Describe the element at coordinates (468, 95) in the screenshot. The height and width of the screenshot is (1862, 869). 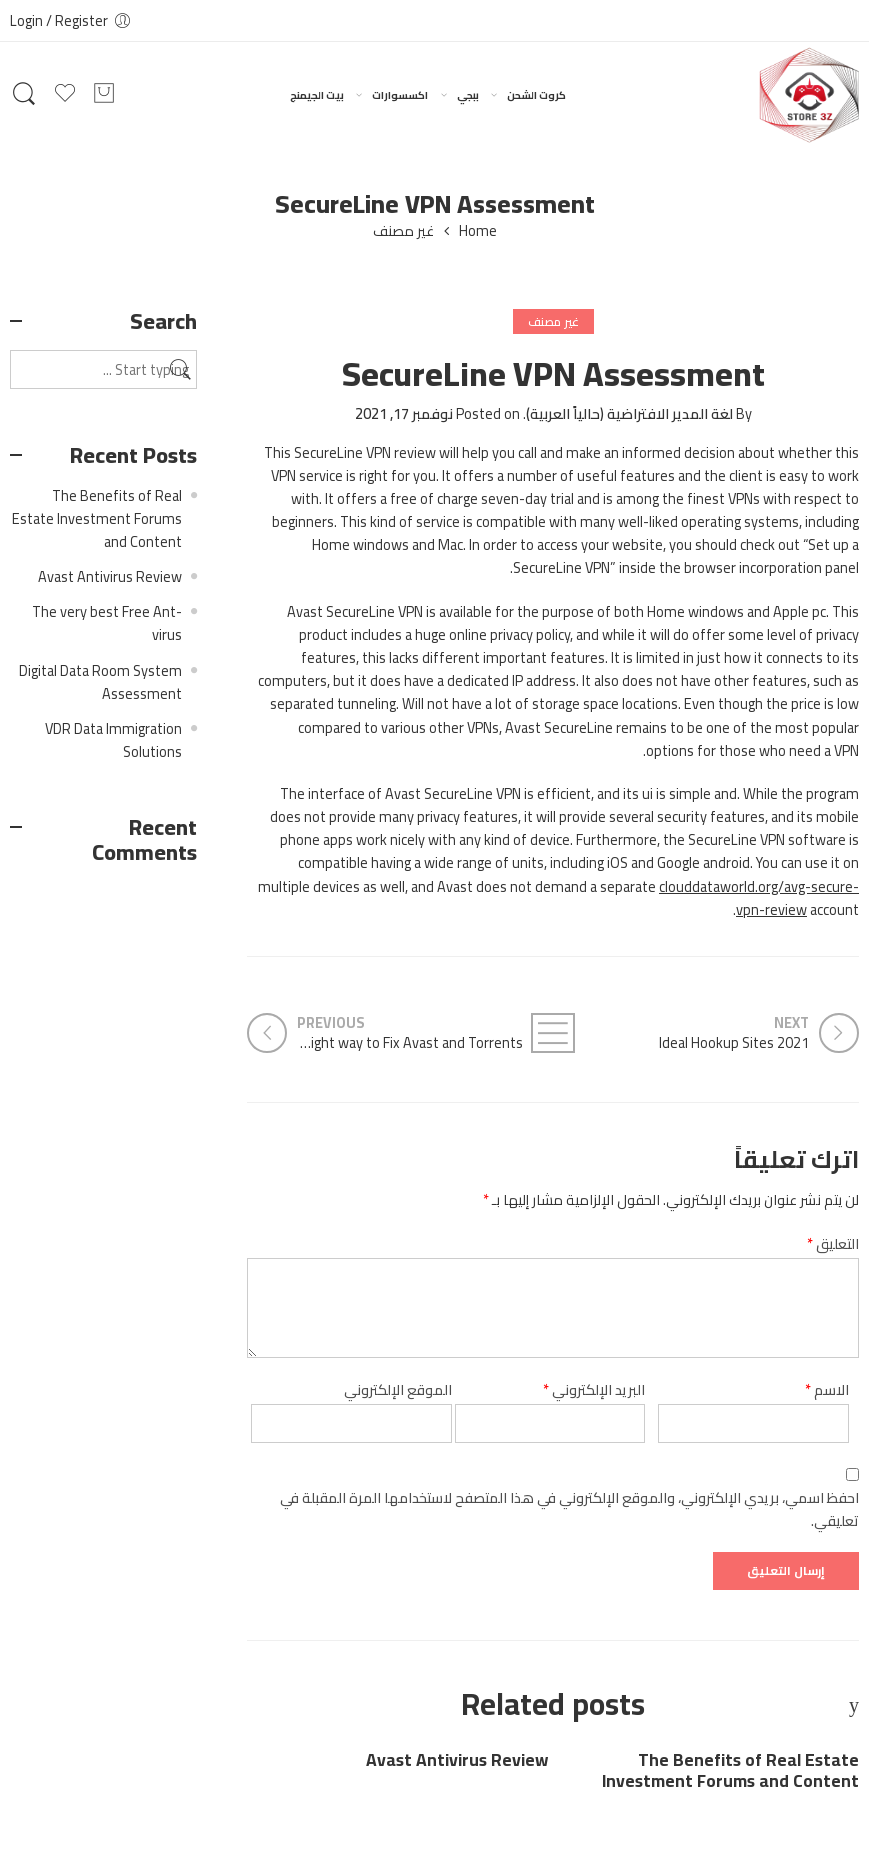
I see `ببجي` at that location.